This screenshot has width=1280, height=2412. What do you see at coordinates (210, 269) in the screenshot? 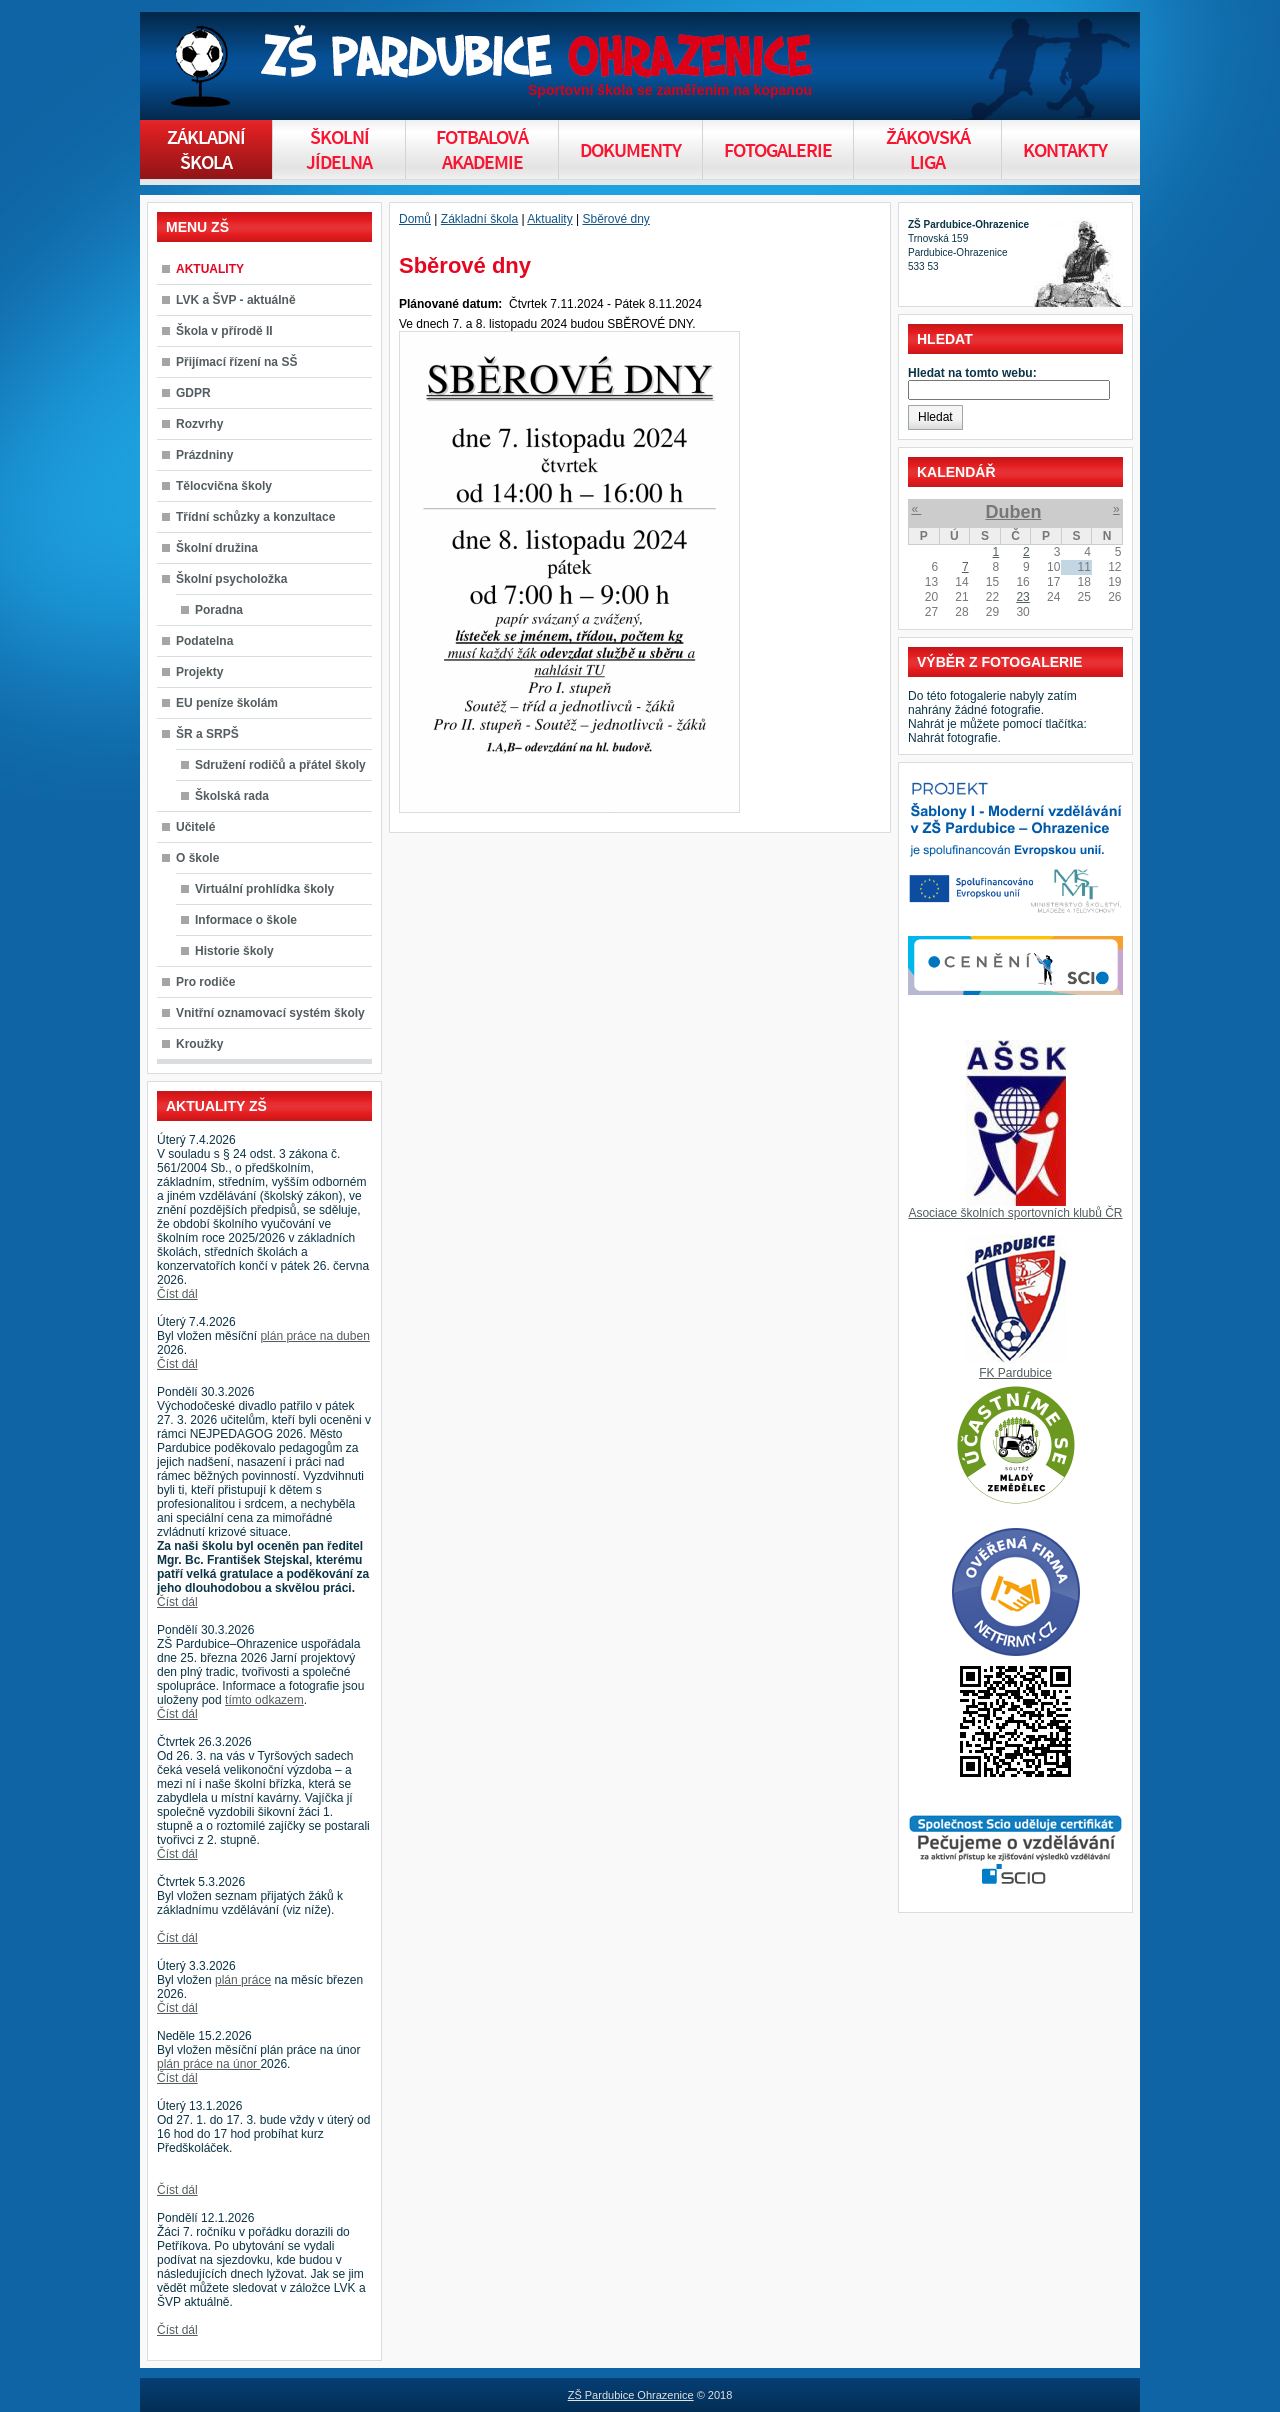
I see `AKTUALITY` at bounding box center [210, 269].